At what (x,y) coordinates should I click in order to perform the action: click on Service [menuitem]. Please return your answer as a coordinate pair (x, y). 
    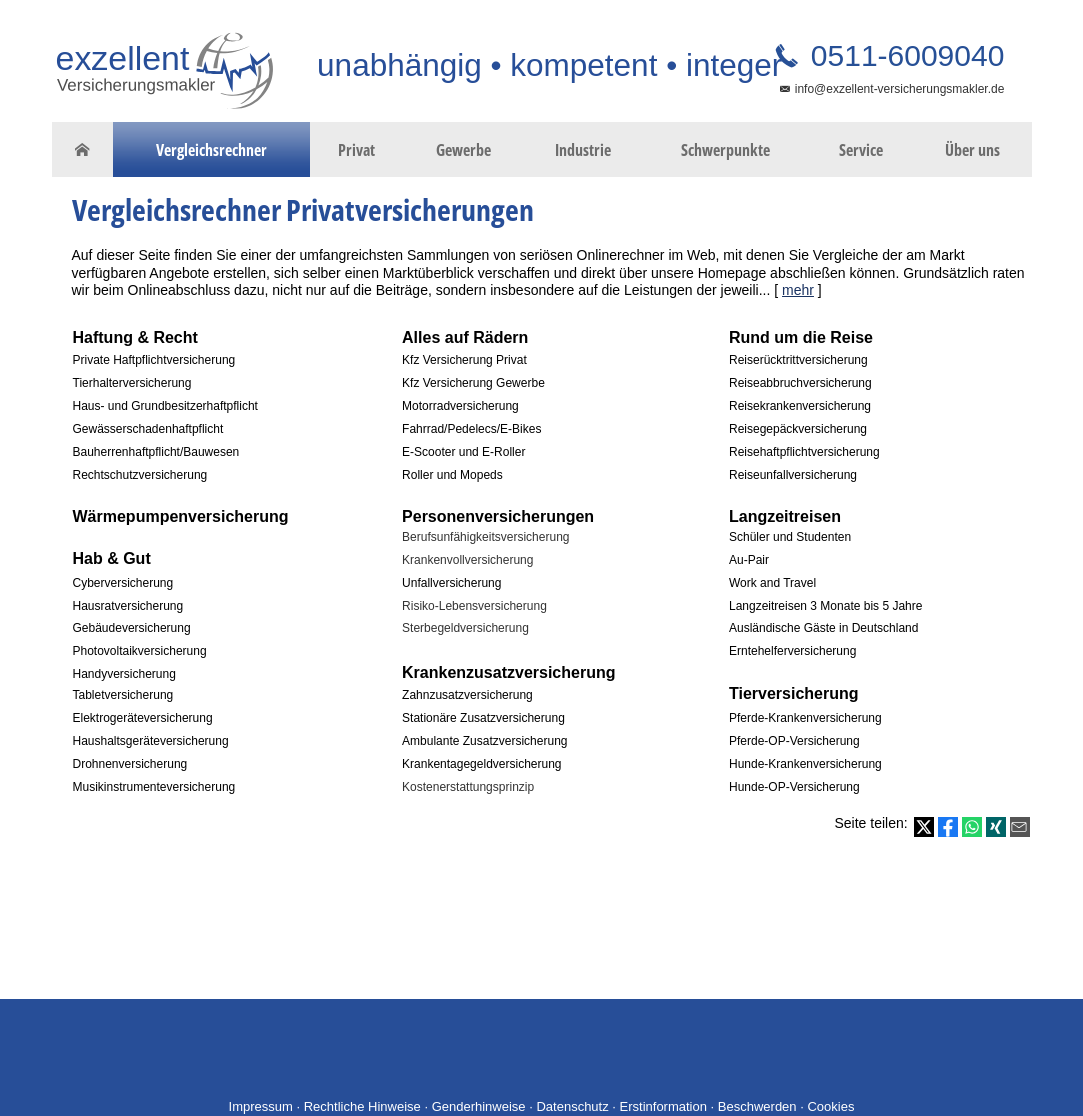
    Looking at the image, I should click on (861, 150).